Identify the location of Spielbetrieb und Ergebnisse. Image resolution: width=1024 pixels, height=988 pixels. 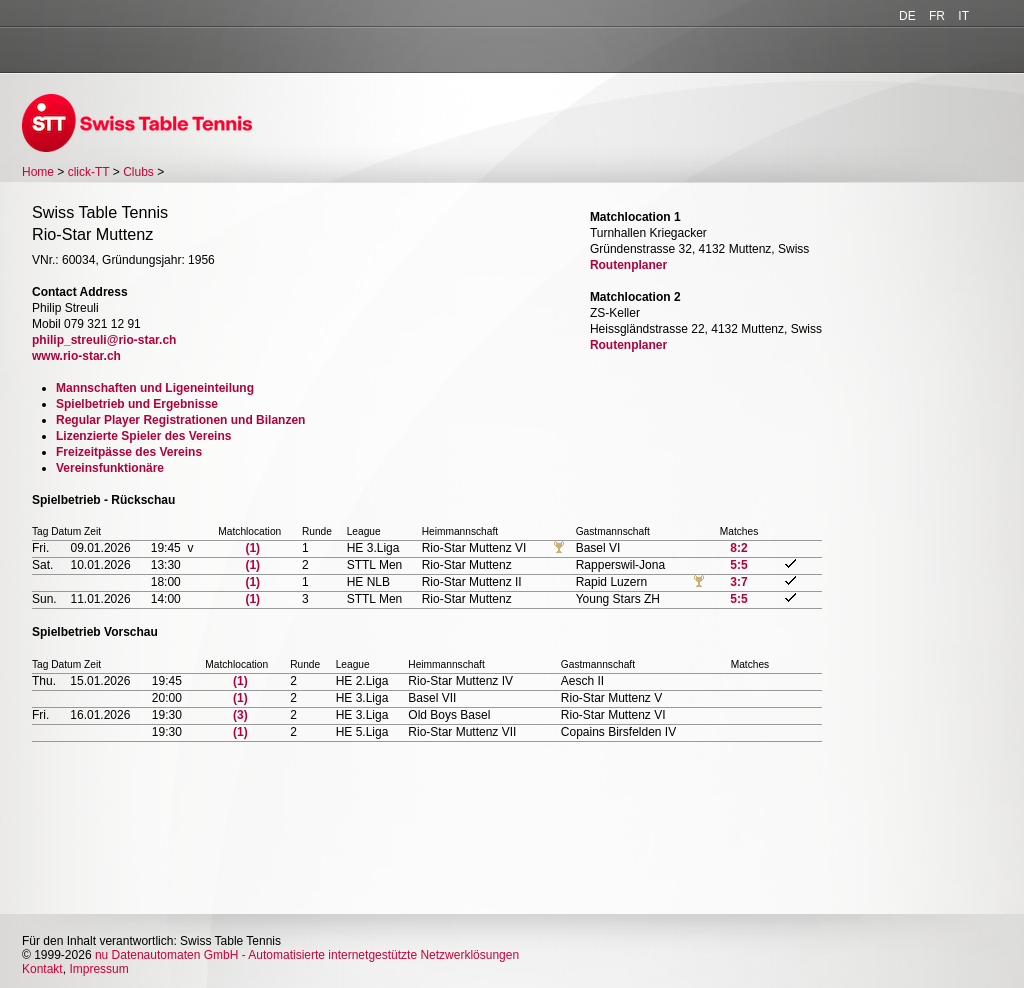
(137, 404).